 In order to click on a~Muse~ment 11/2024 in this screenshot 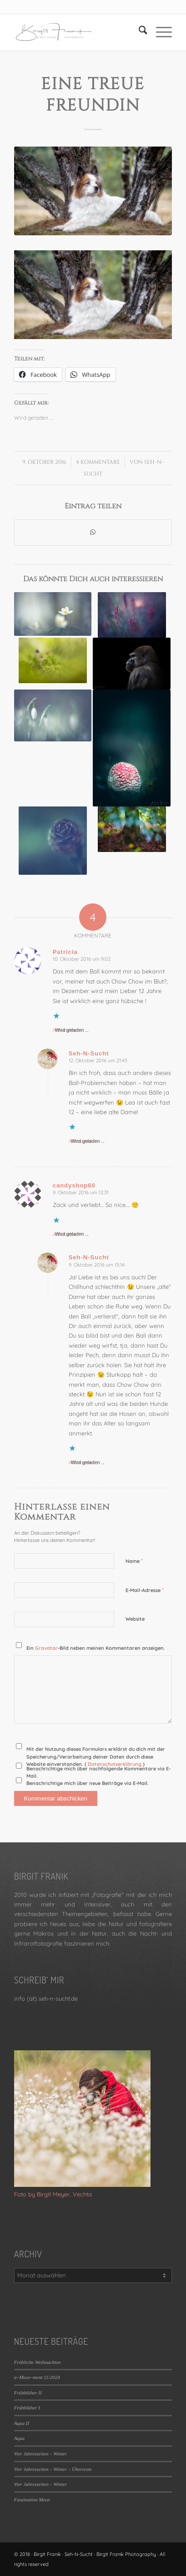, I will do `click(37, 2377)`.